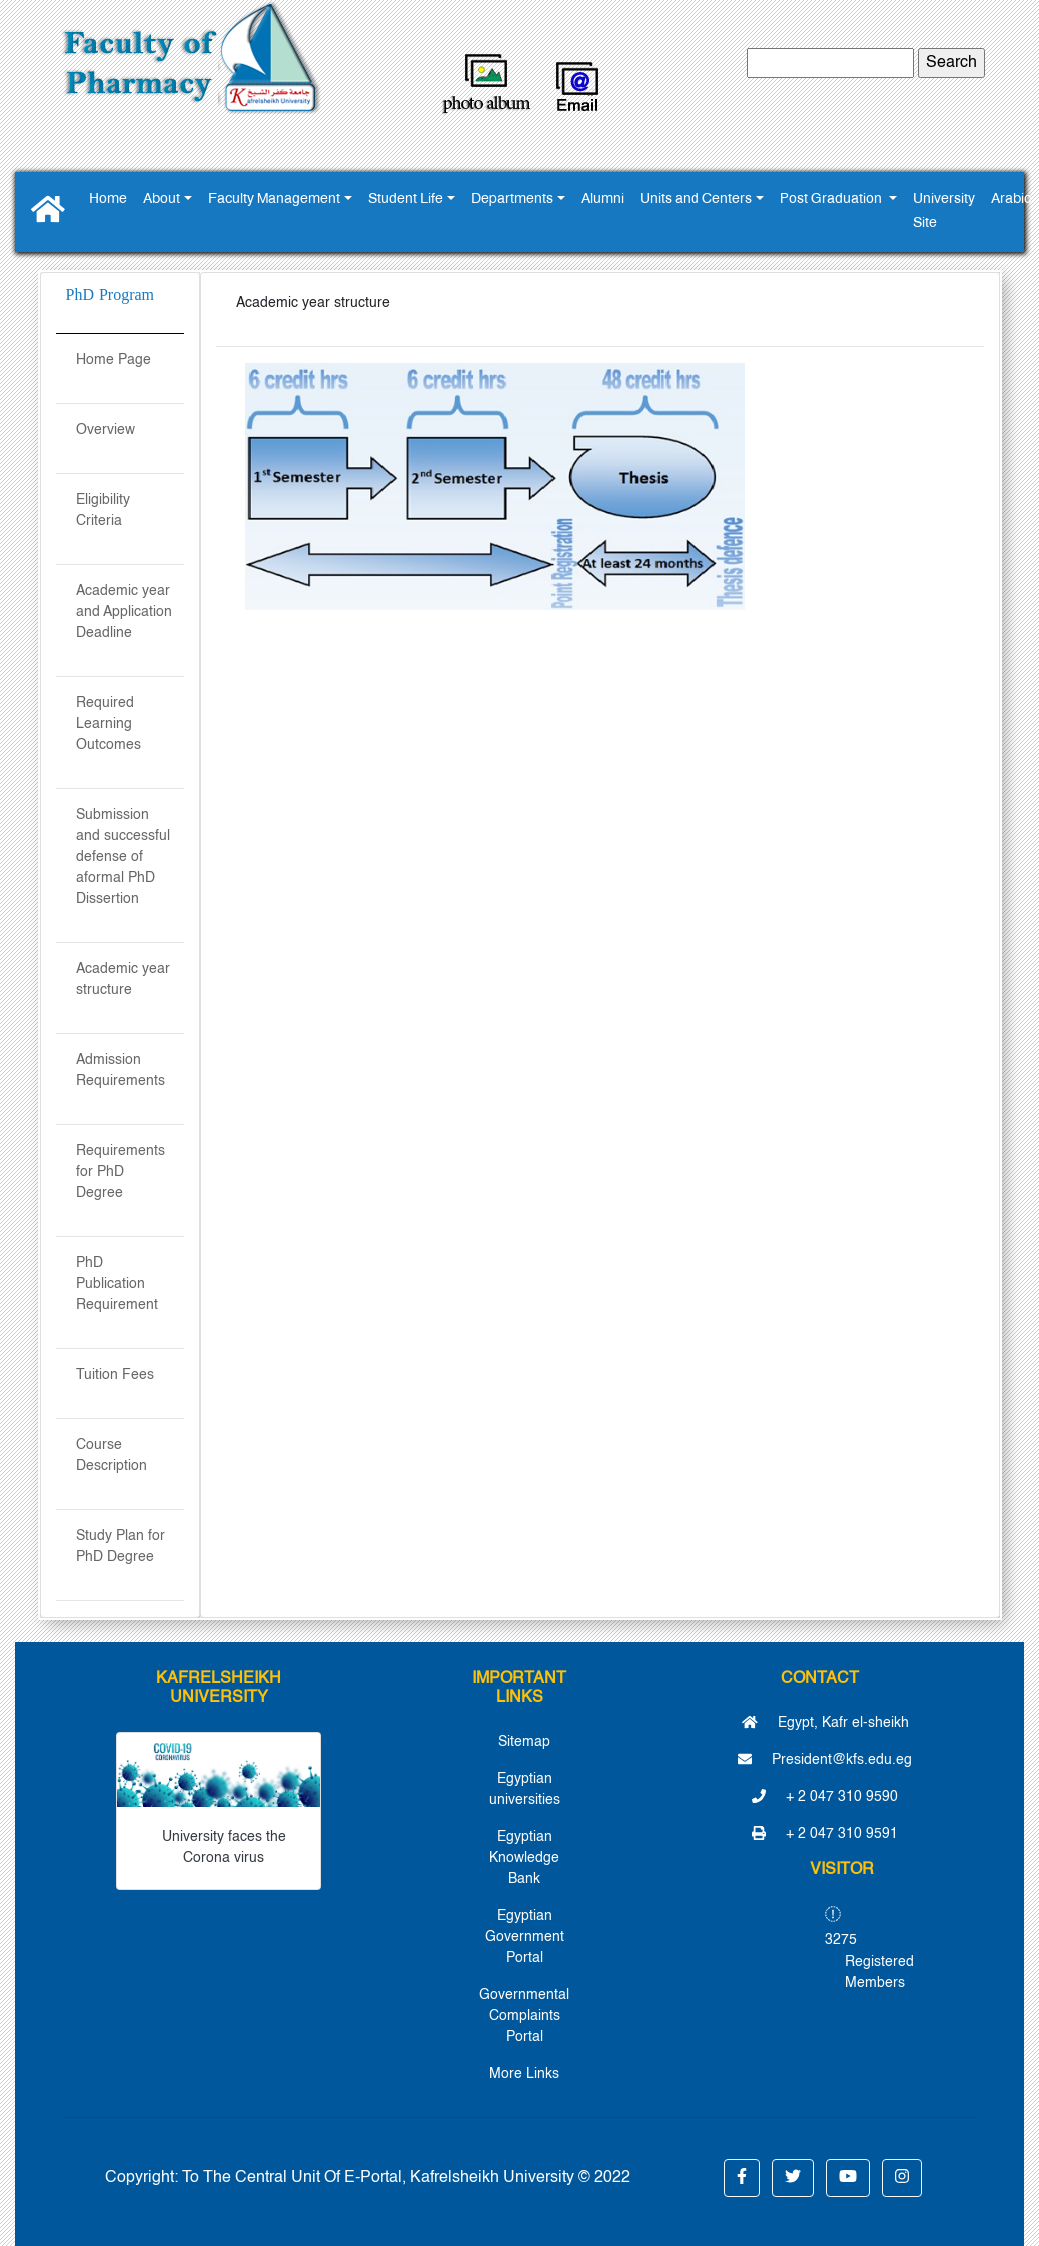 This screenshot has height=2246, width=1039. I want to click on Departments, so click(512, 199).